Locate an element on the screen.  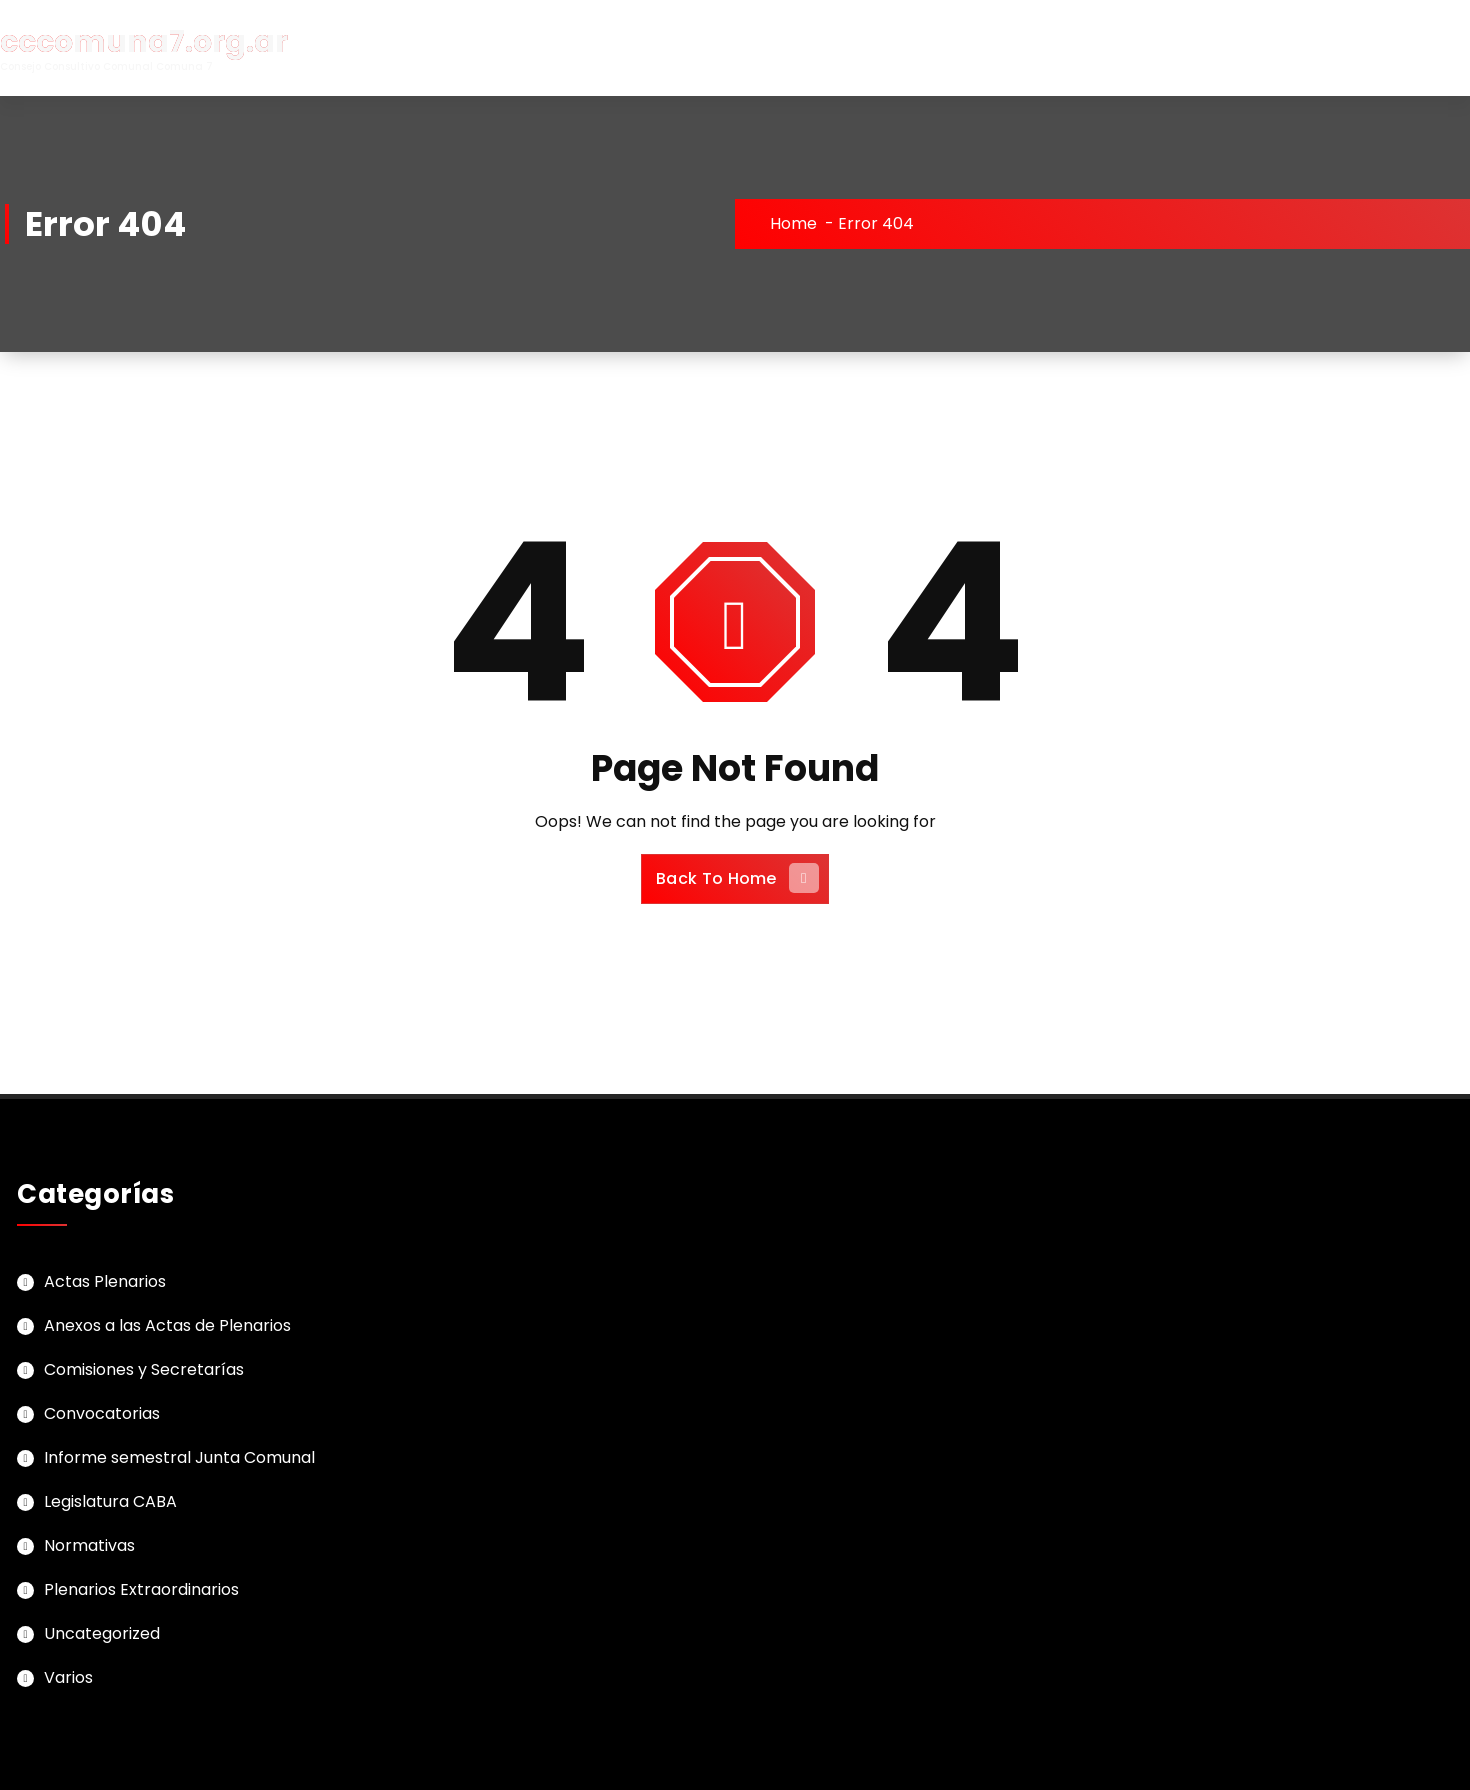
Anexos a las Actas de Plenarios is located at coordinates (167, 1325).